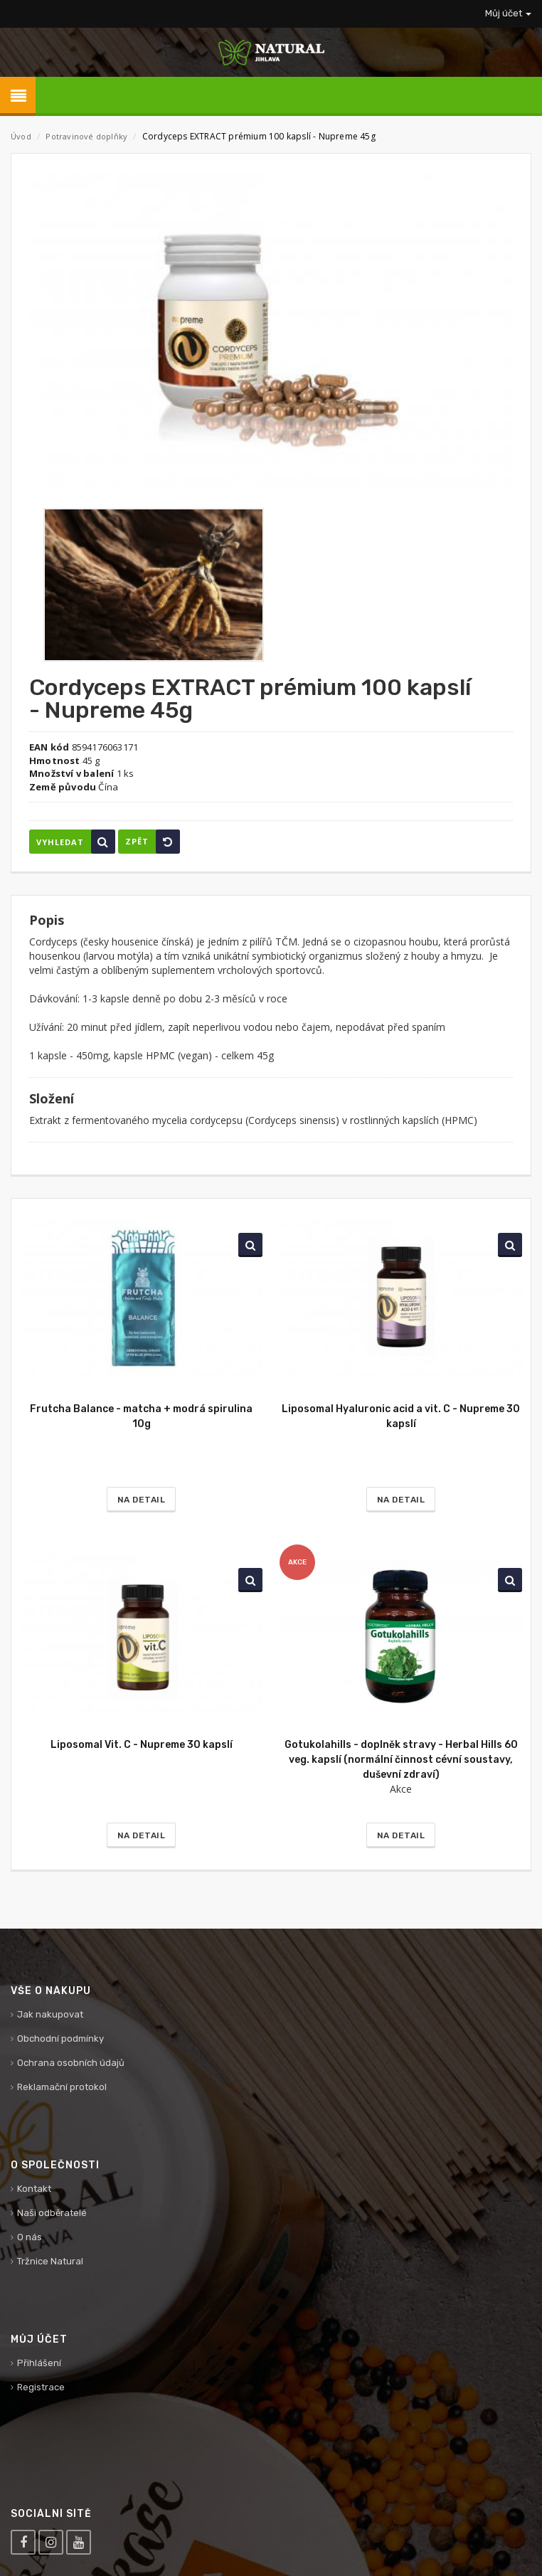  I want to click on Kontakt, so click(34, 2188).